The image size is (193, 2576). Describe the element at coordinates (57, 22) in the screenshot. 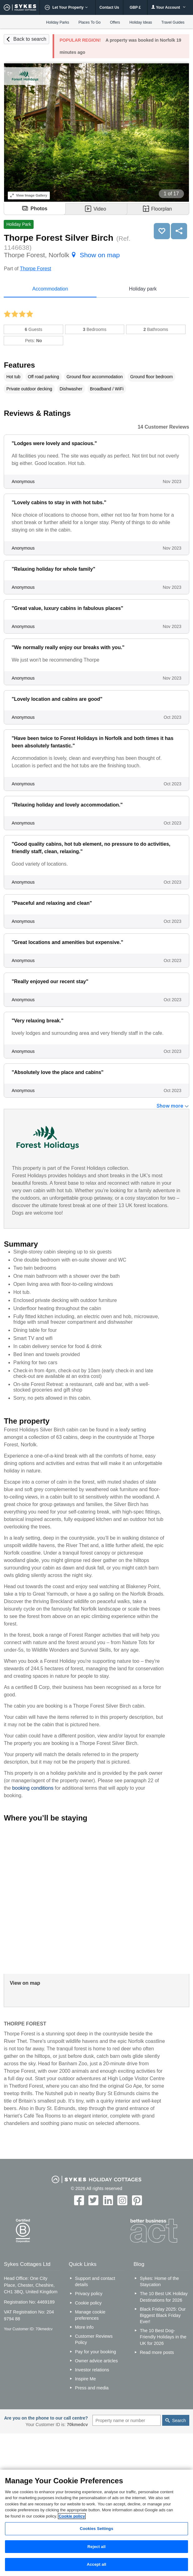

I see `Holiday Parks` at that location.